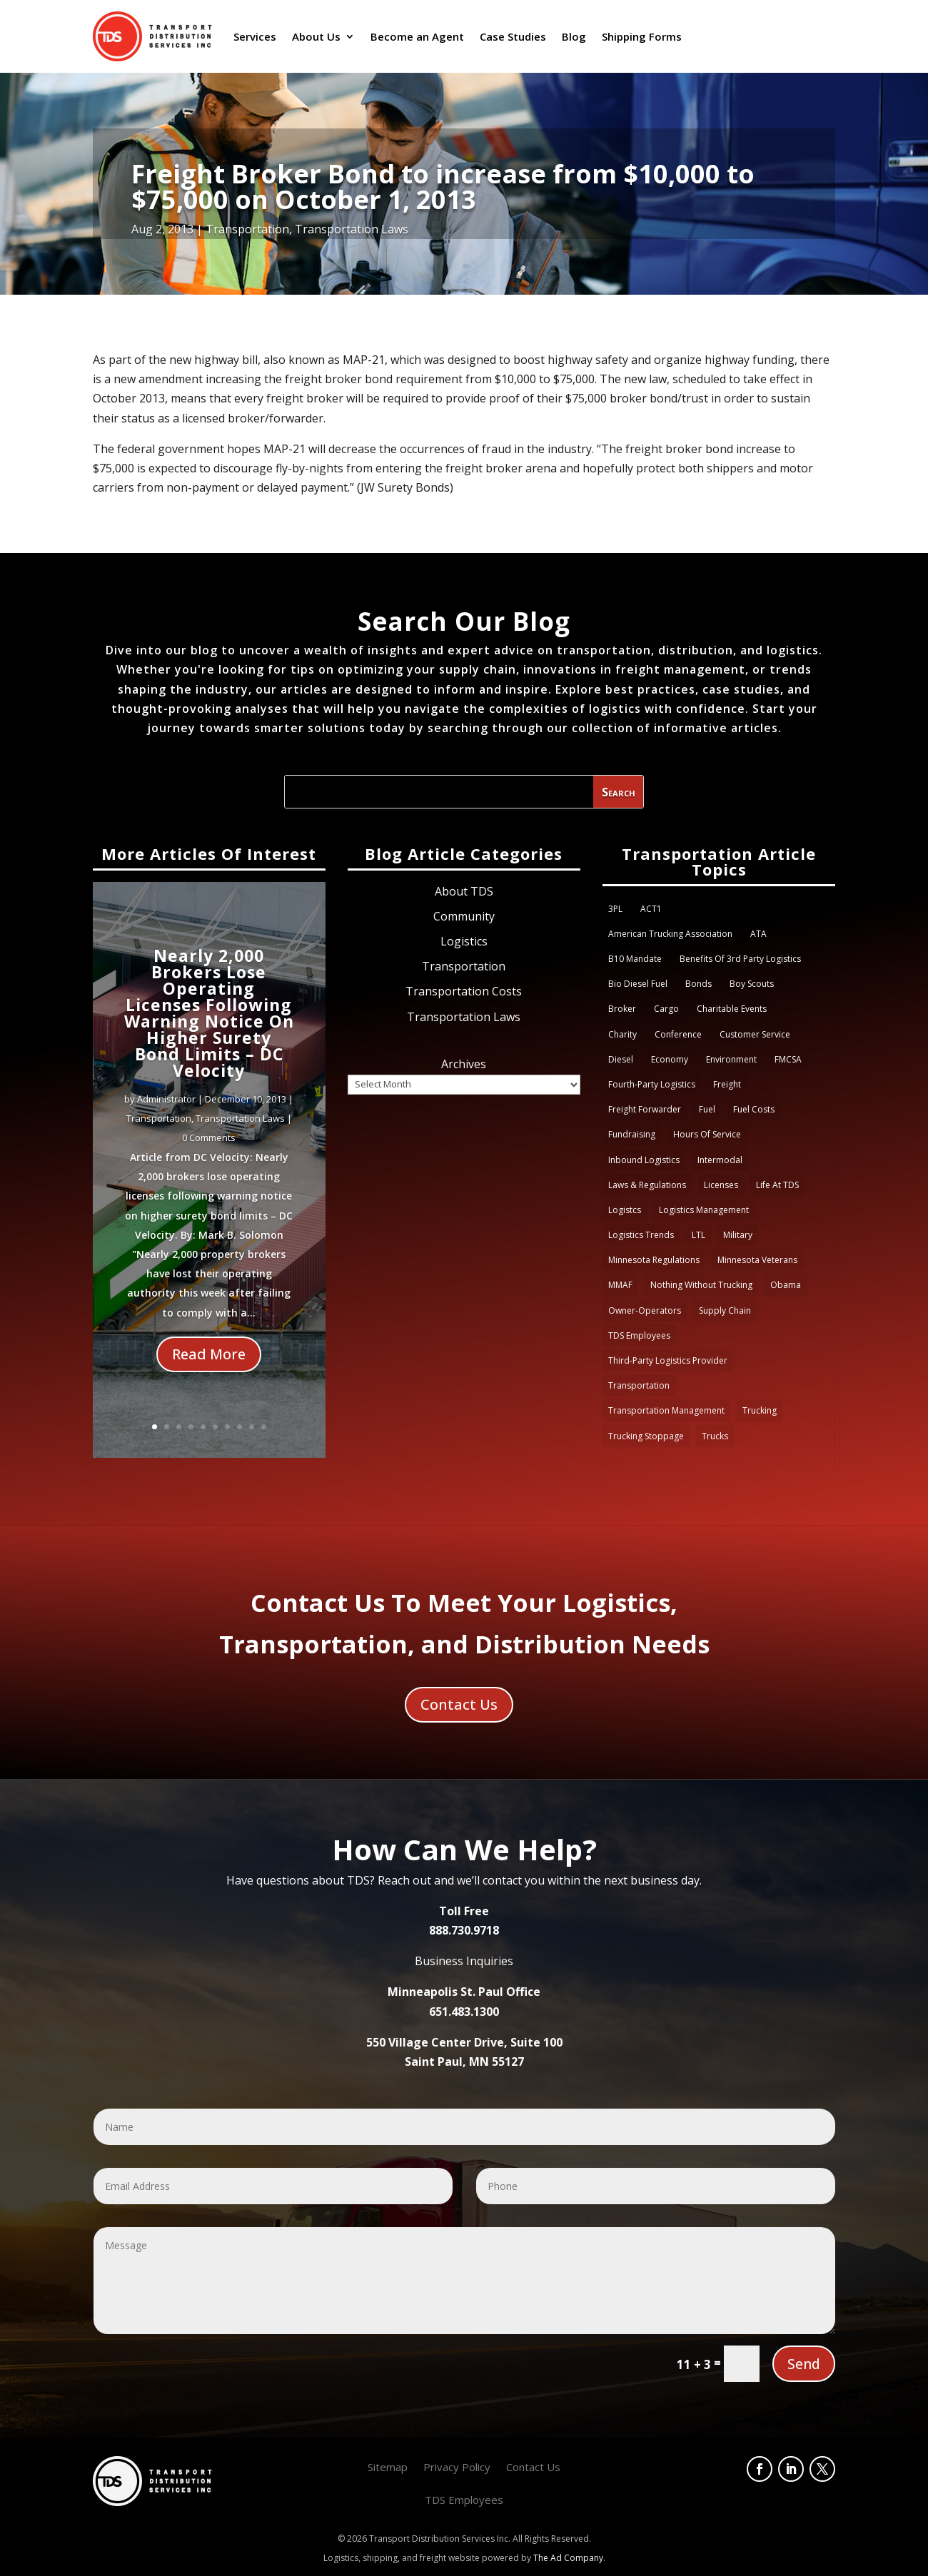 This screenshot has height=2576, width=928. What do you see at coordinates (667, 1360) in the screenshot?
I see `Third-party logistics provider [Third-party logistics provider (4 items)]` at bounding box center [667, 1360].